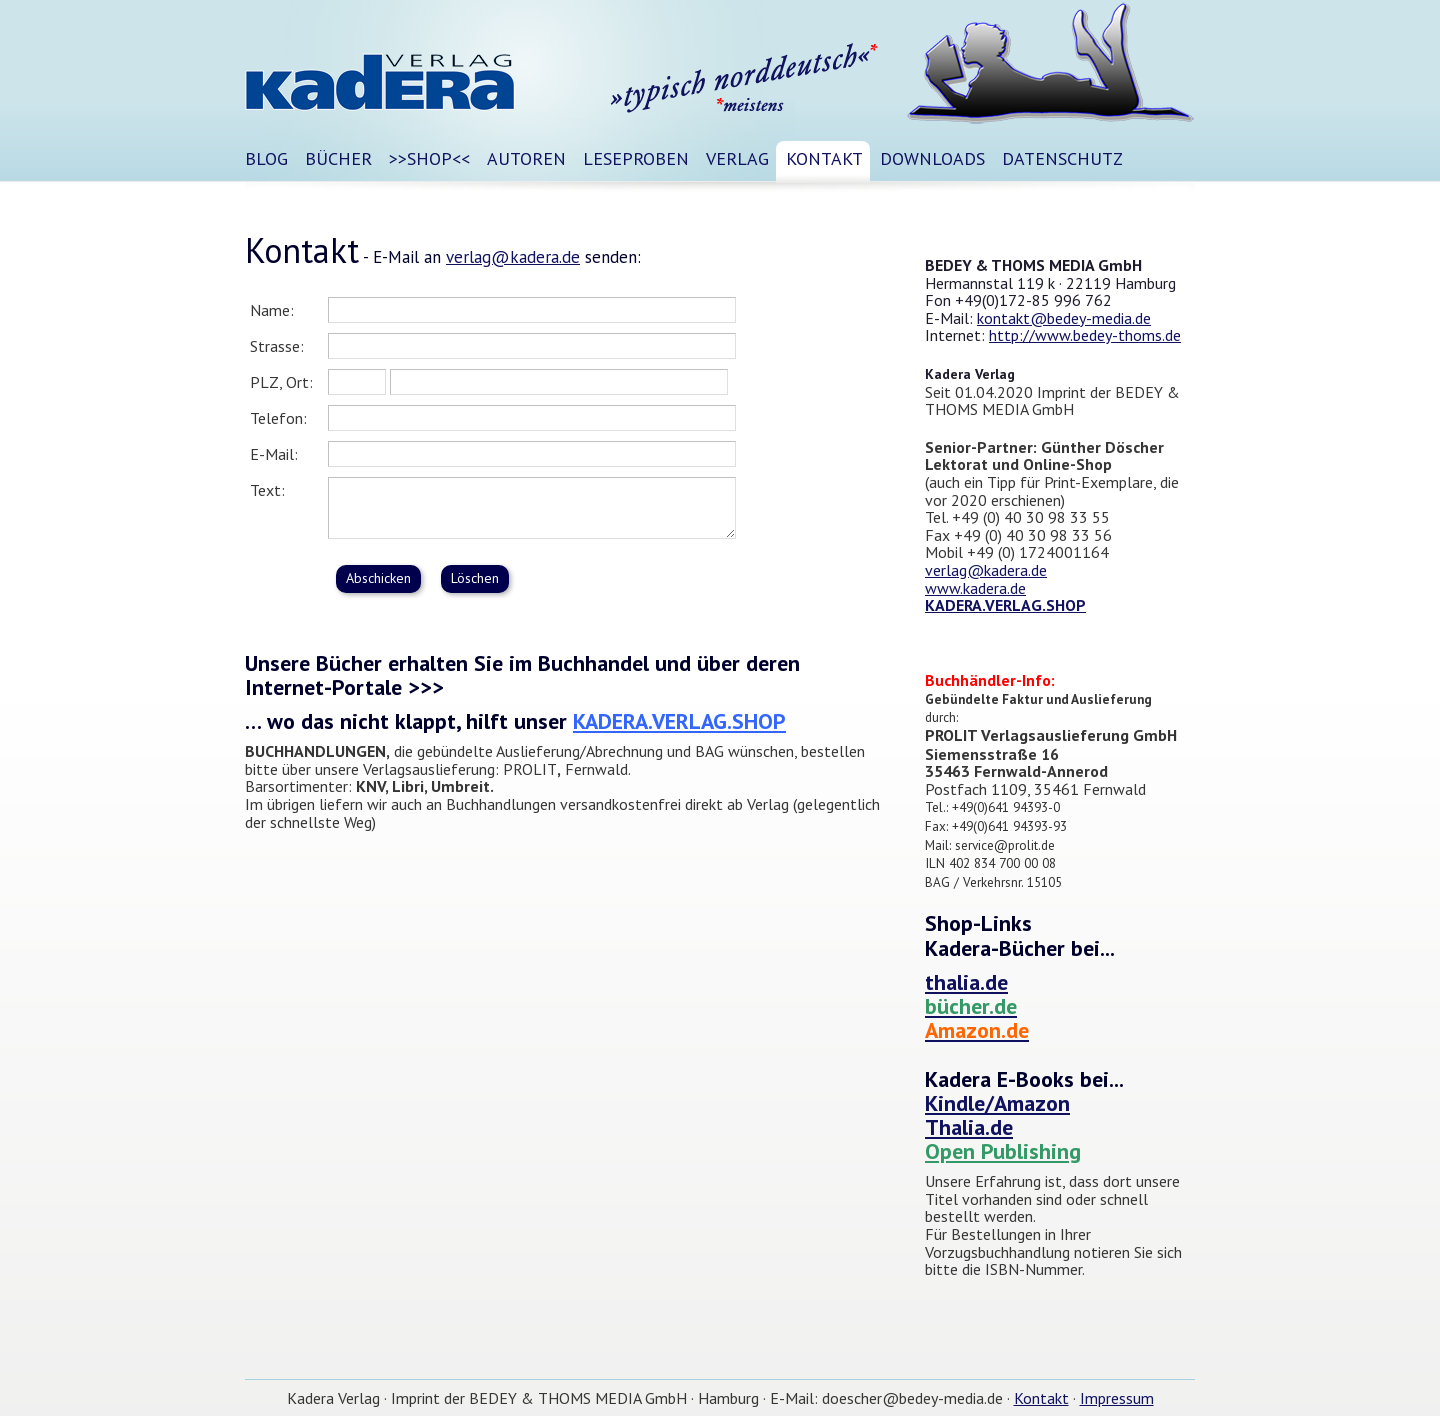  I want to click on BÜCHER, so click(338, 158).